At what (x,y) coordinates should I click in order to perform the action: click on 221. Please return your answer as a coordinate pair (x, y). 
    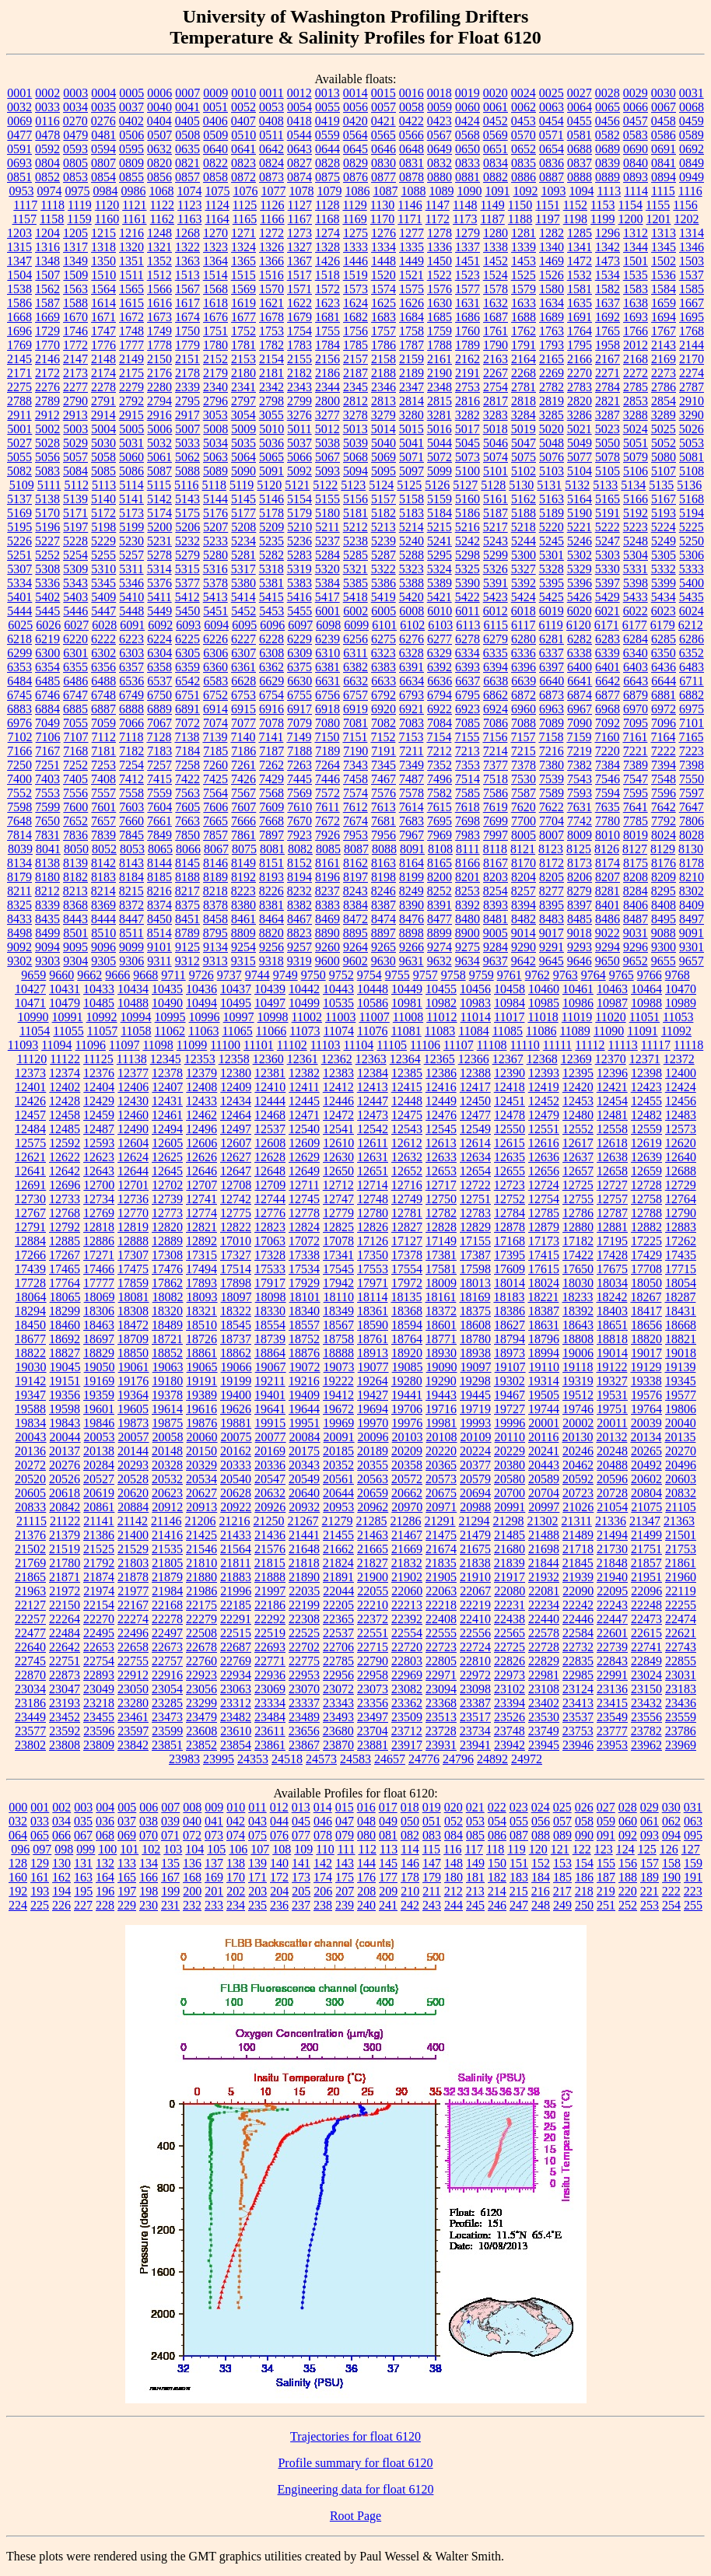
    Looking at the image, I should click on (649, 1891).